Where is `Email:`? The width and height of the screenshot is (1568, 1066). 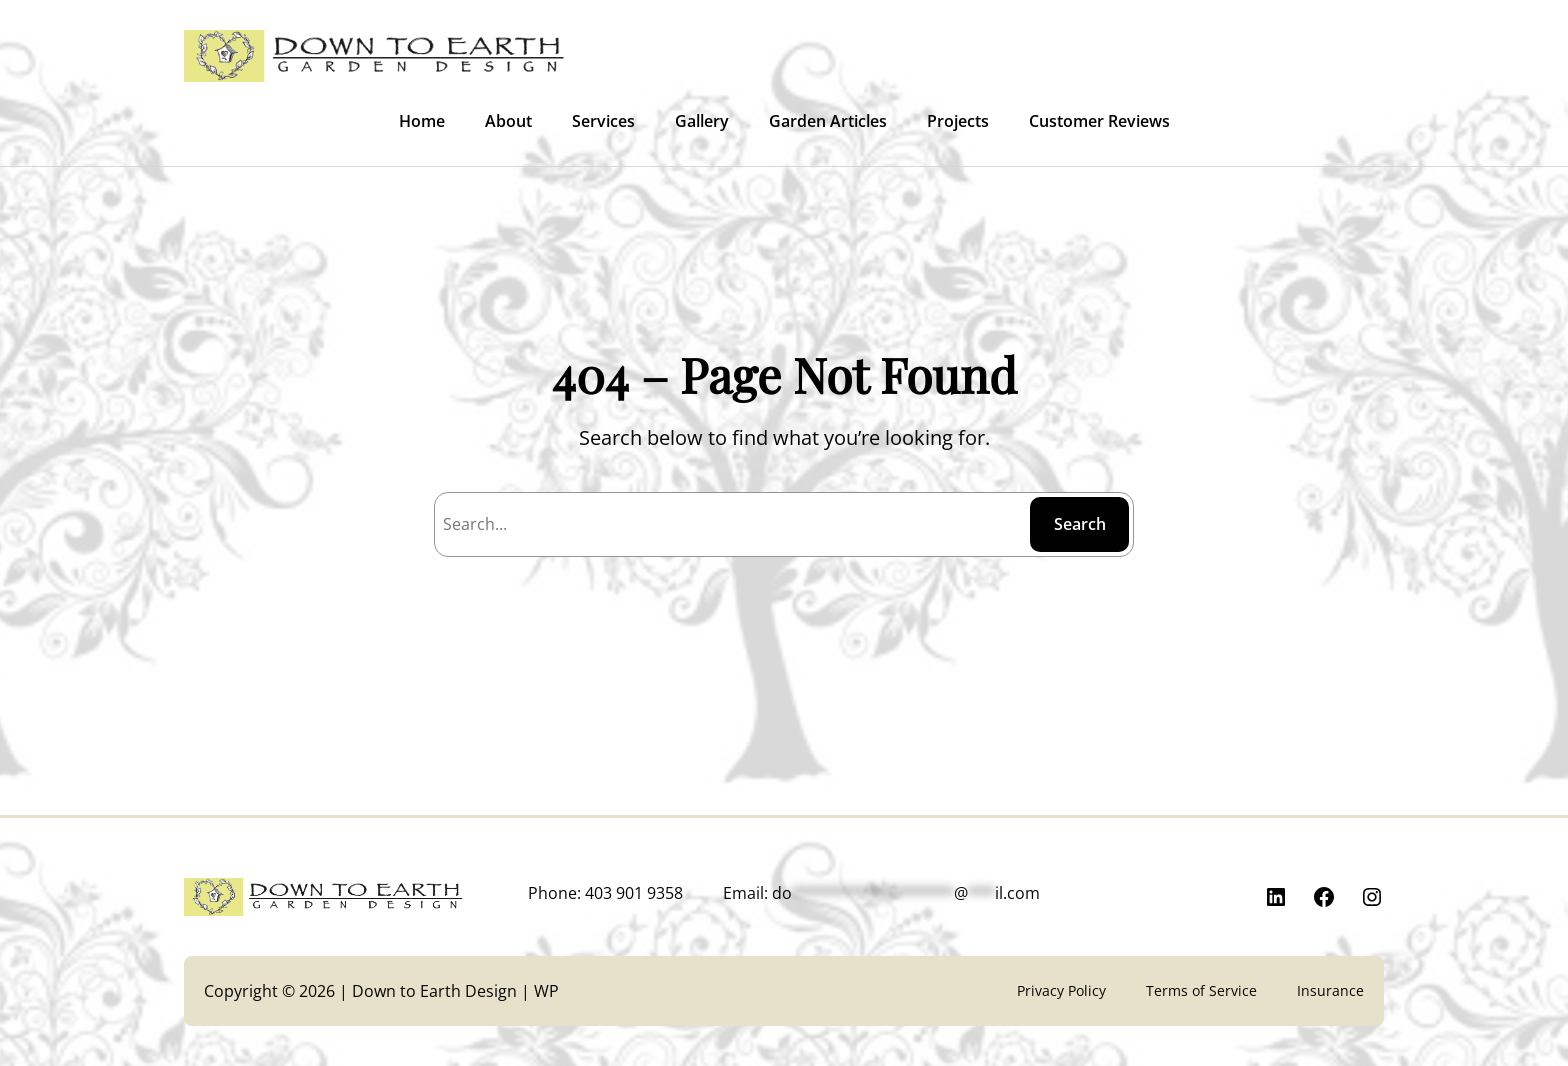 Email: is located at coordinates (881, 893).